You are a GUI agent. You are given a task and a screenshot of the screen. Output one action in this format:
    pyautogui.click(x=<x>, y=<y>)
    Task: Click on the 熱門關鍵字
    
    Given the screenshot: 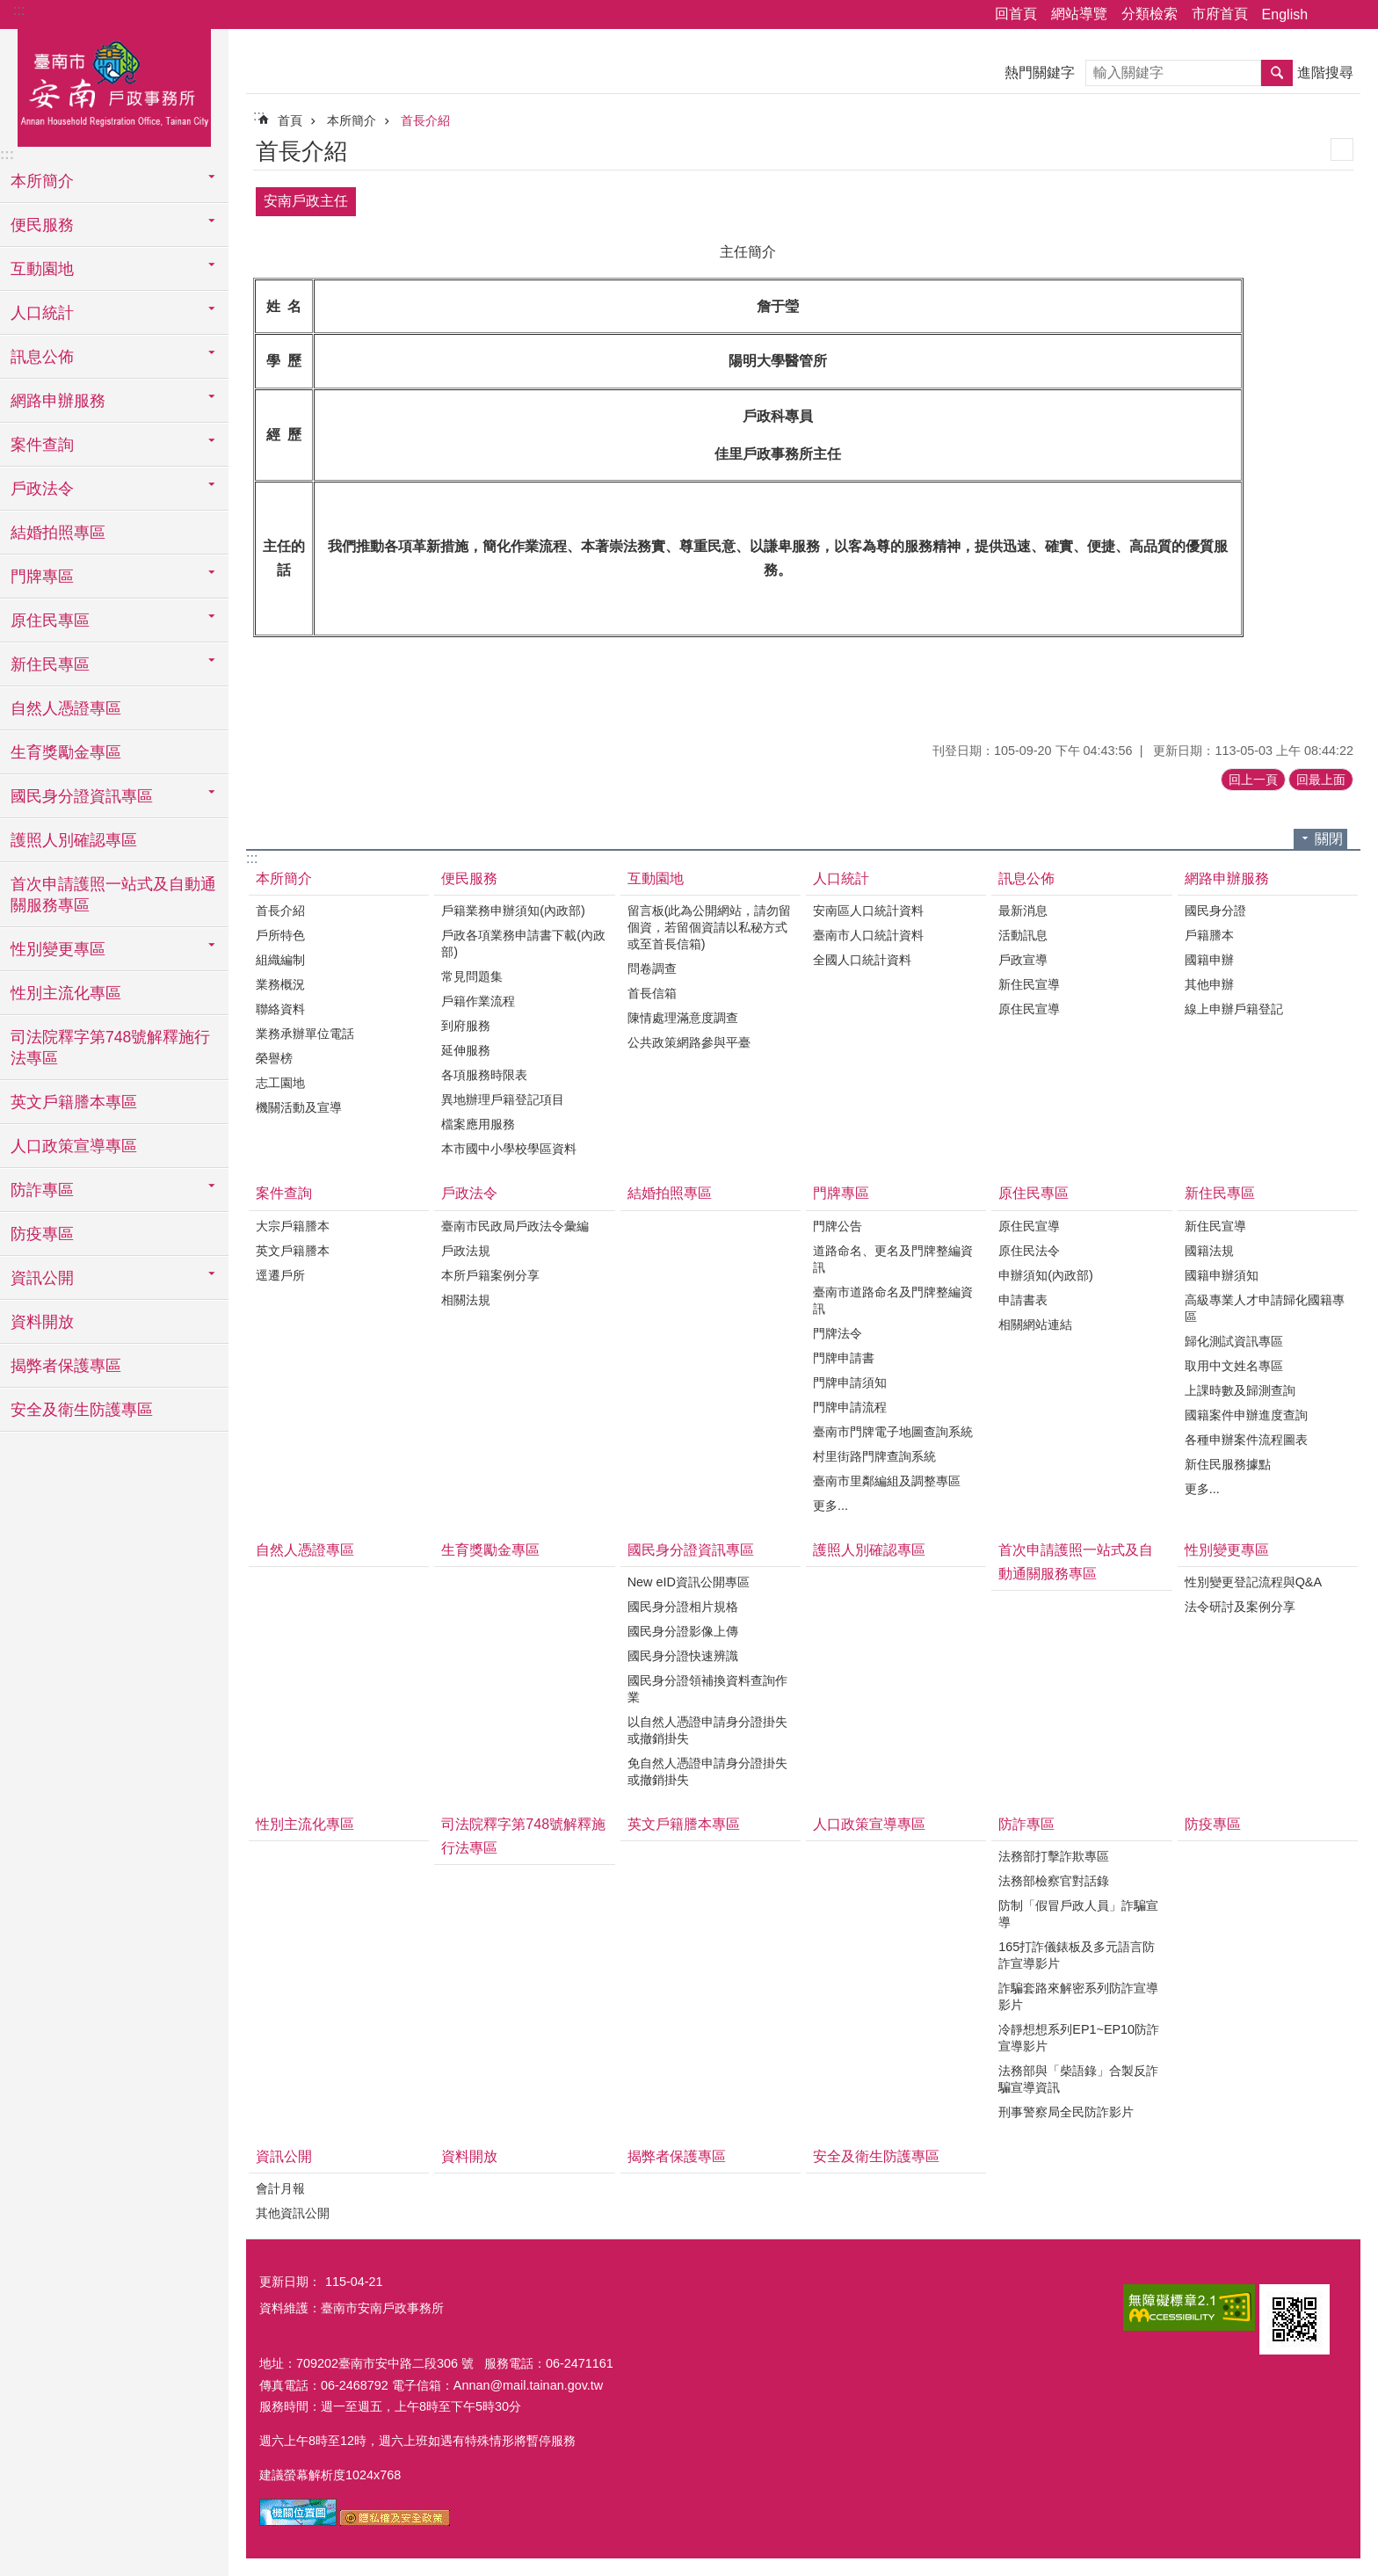 What is the action you would take?
    pyautogui.click(x=1039, y=72)
    